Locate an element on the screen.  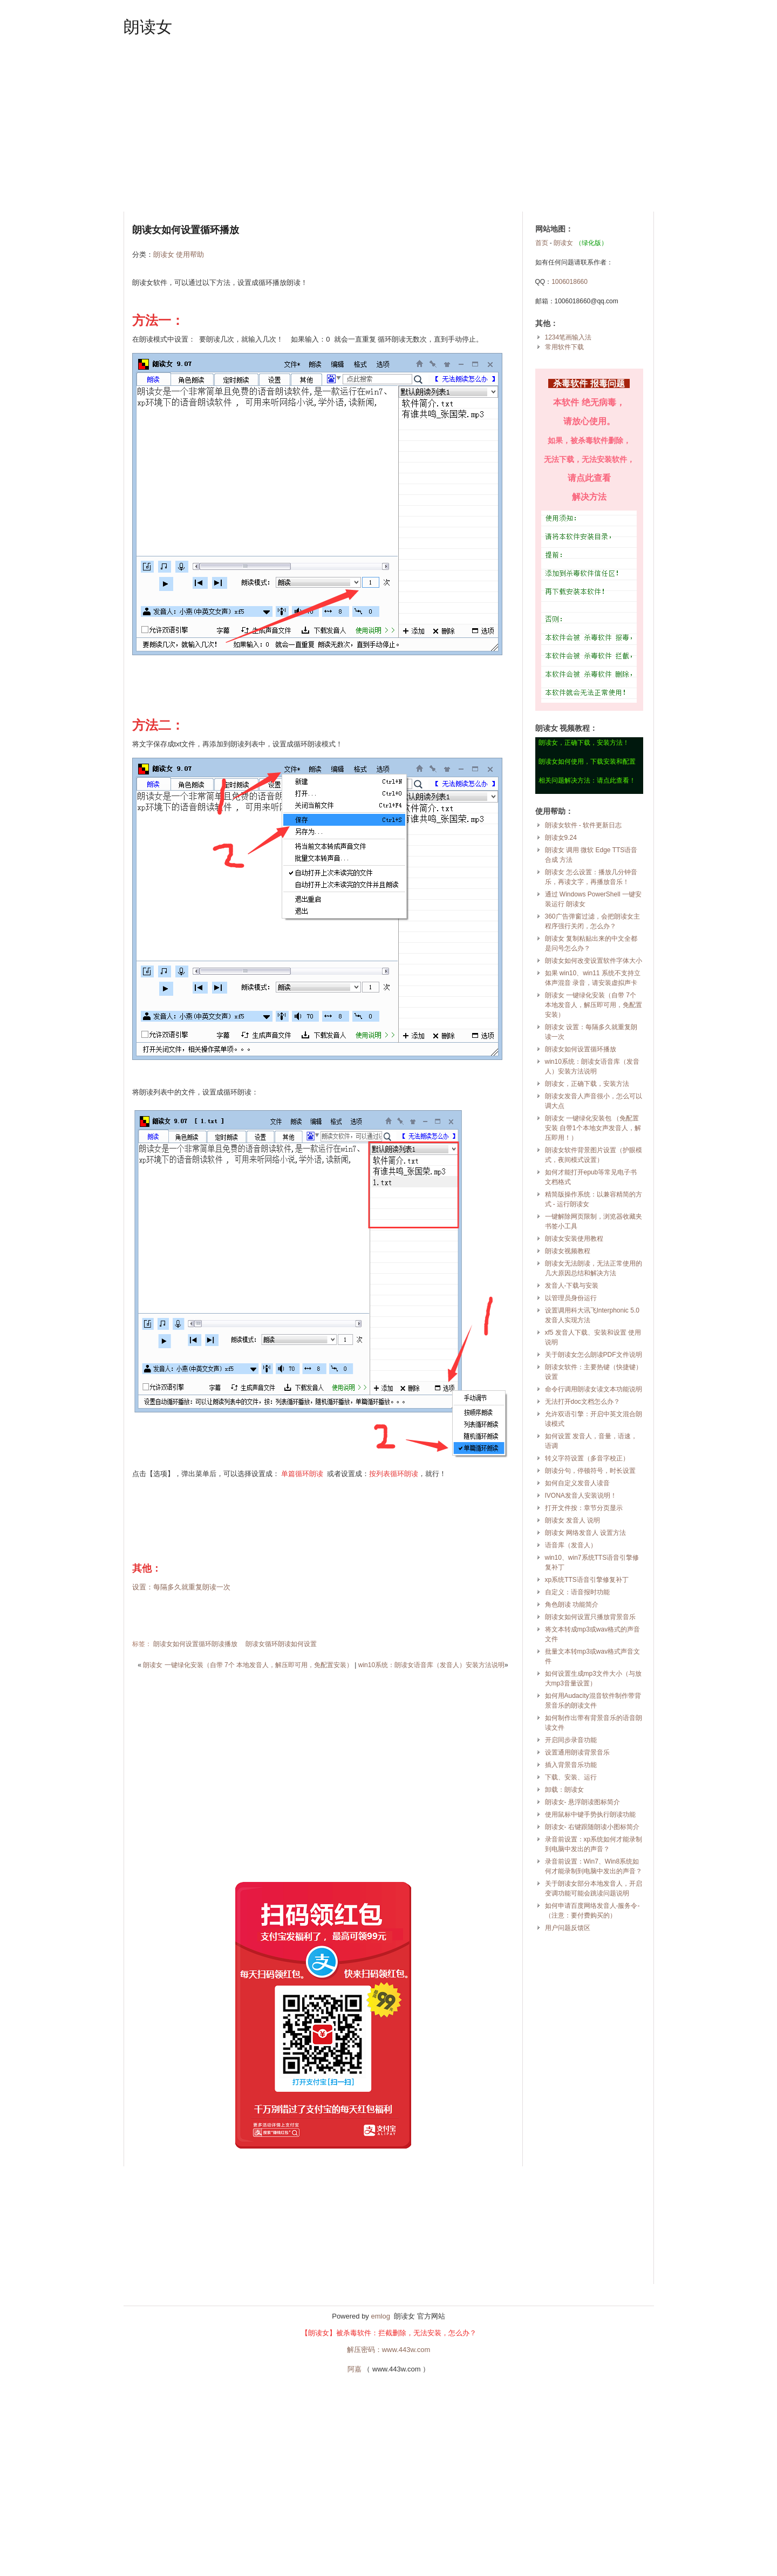
朗读女视频教程 is located at coordinates (567, 1251).